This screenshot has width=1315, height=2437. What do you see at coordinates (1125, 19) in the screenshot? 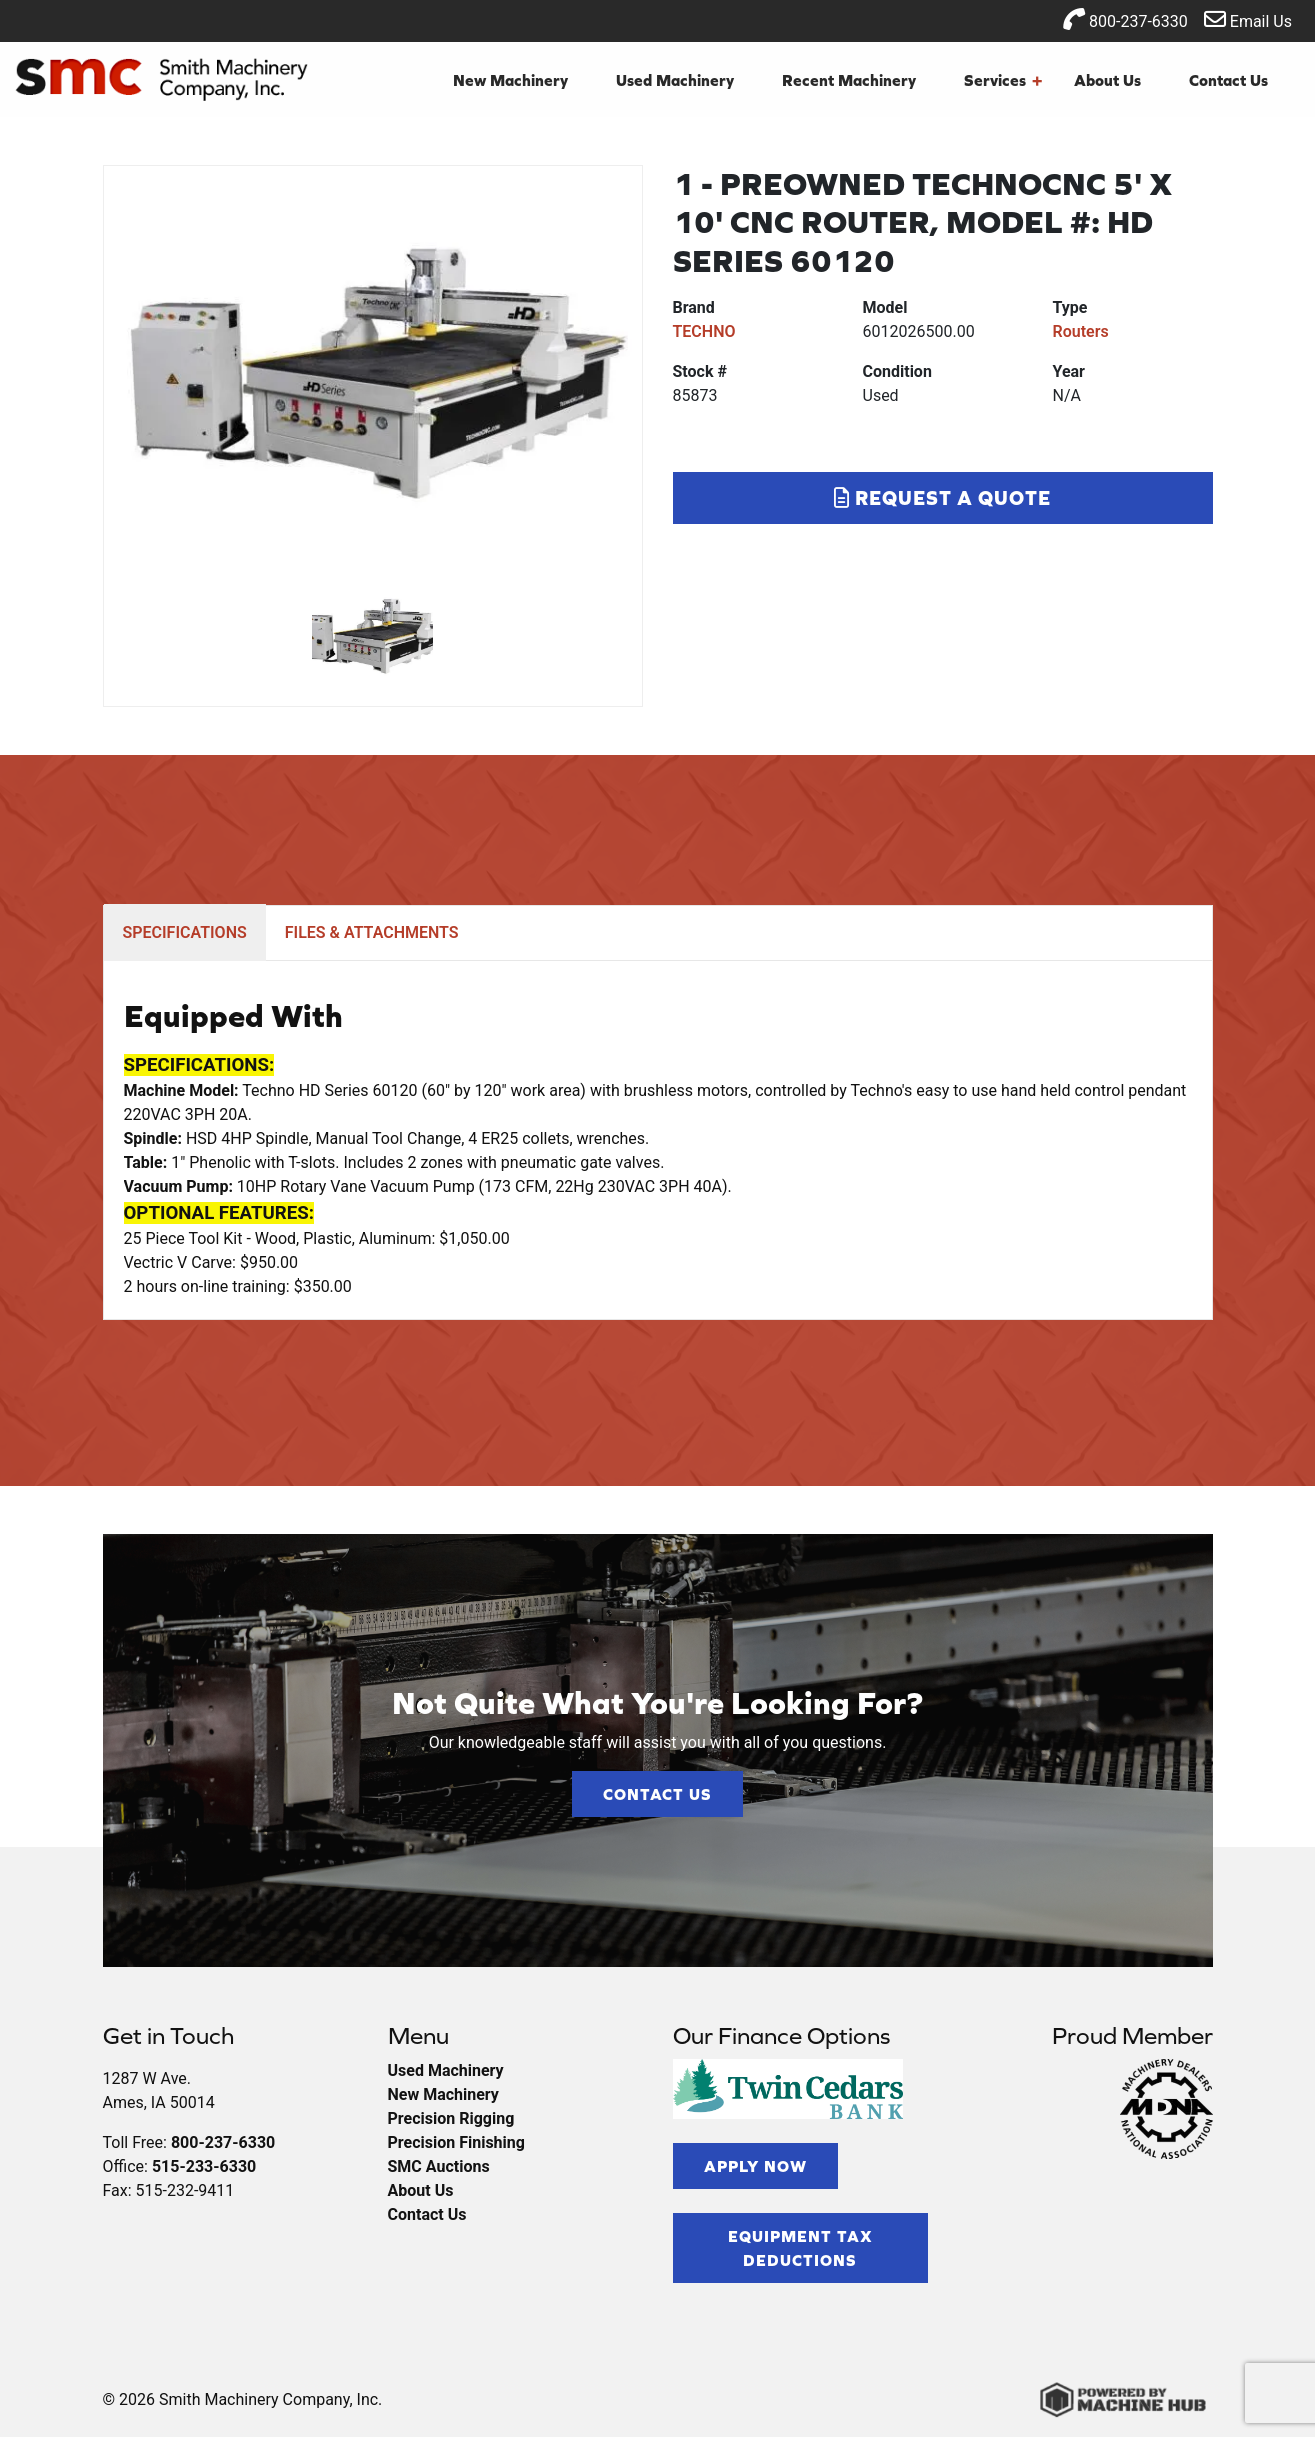
I see `800-237-6330` at bounding box center [1125, 19].